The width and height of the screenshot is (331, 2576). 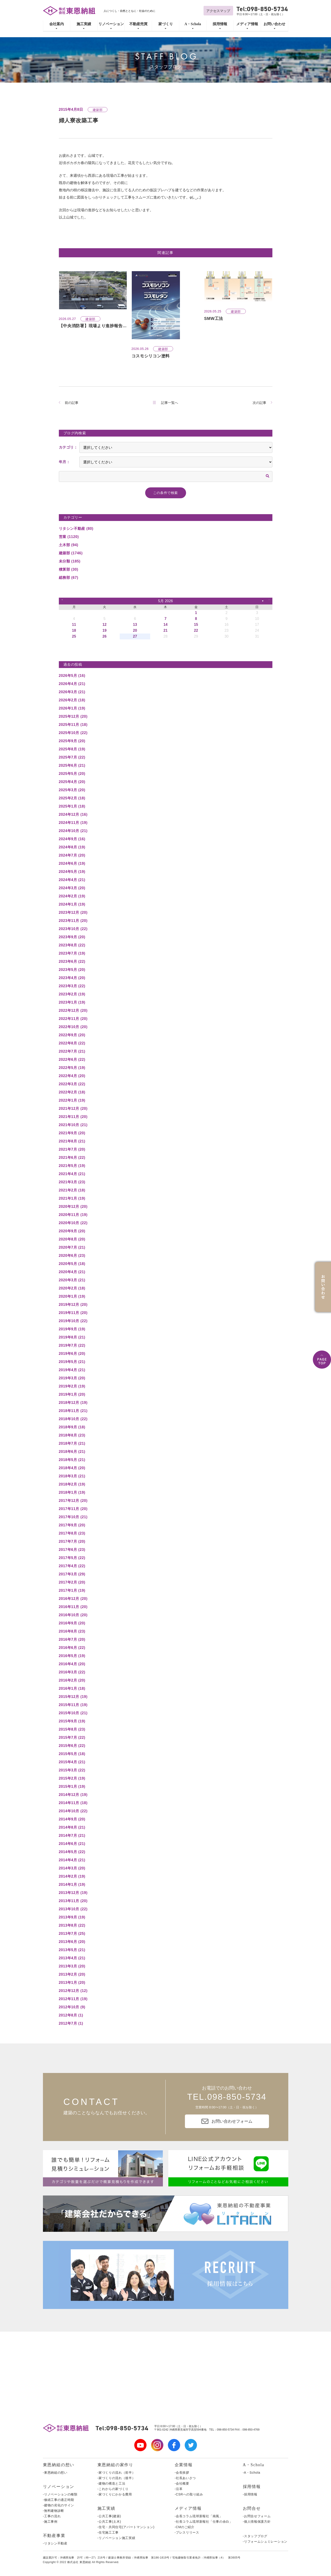 What do you see at coordinates (72, 1239) in the screenshot?
I see `2020年8月 (20)` at bounding box center [72, 1239].